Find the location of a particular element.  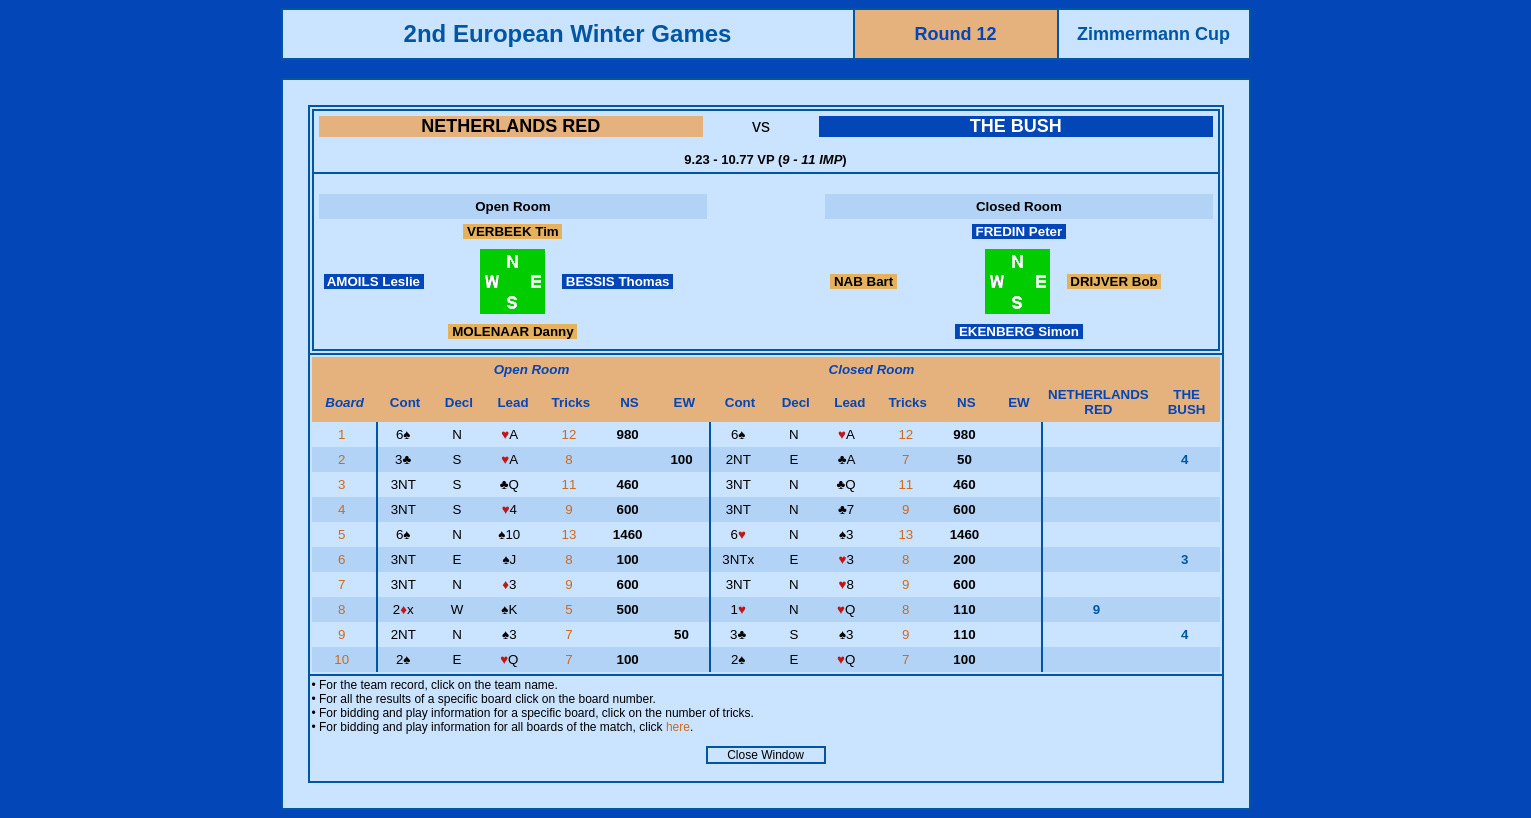

AMOILS Leslie is located at coordinates (374, 281).